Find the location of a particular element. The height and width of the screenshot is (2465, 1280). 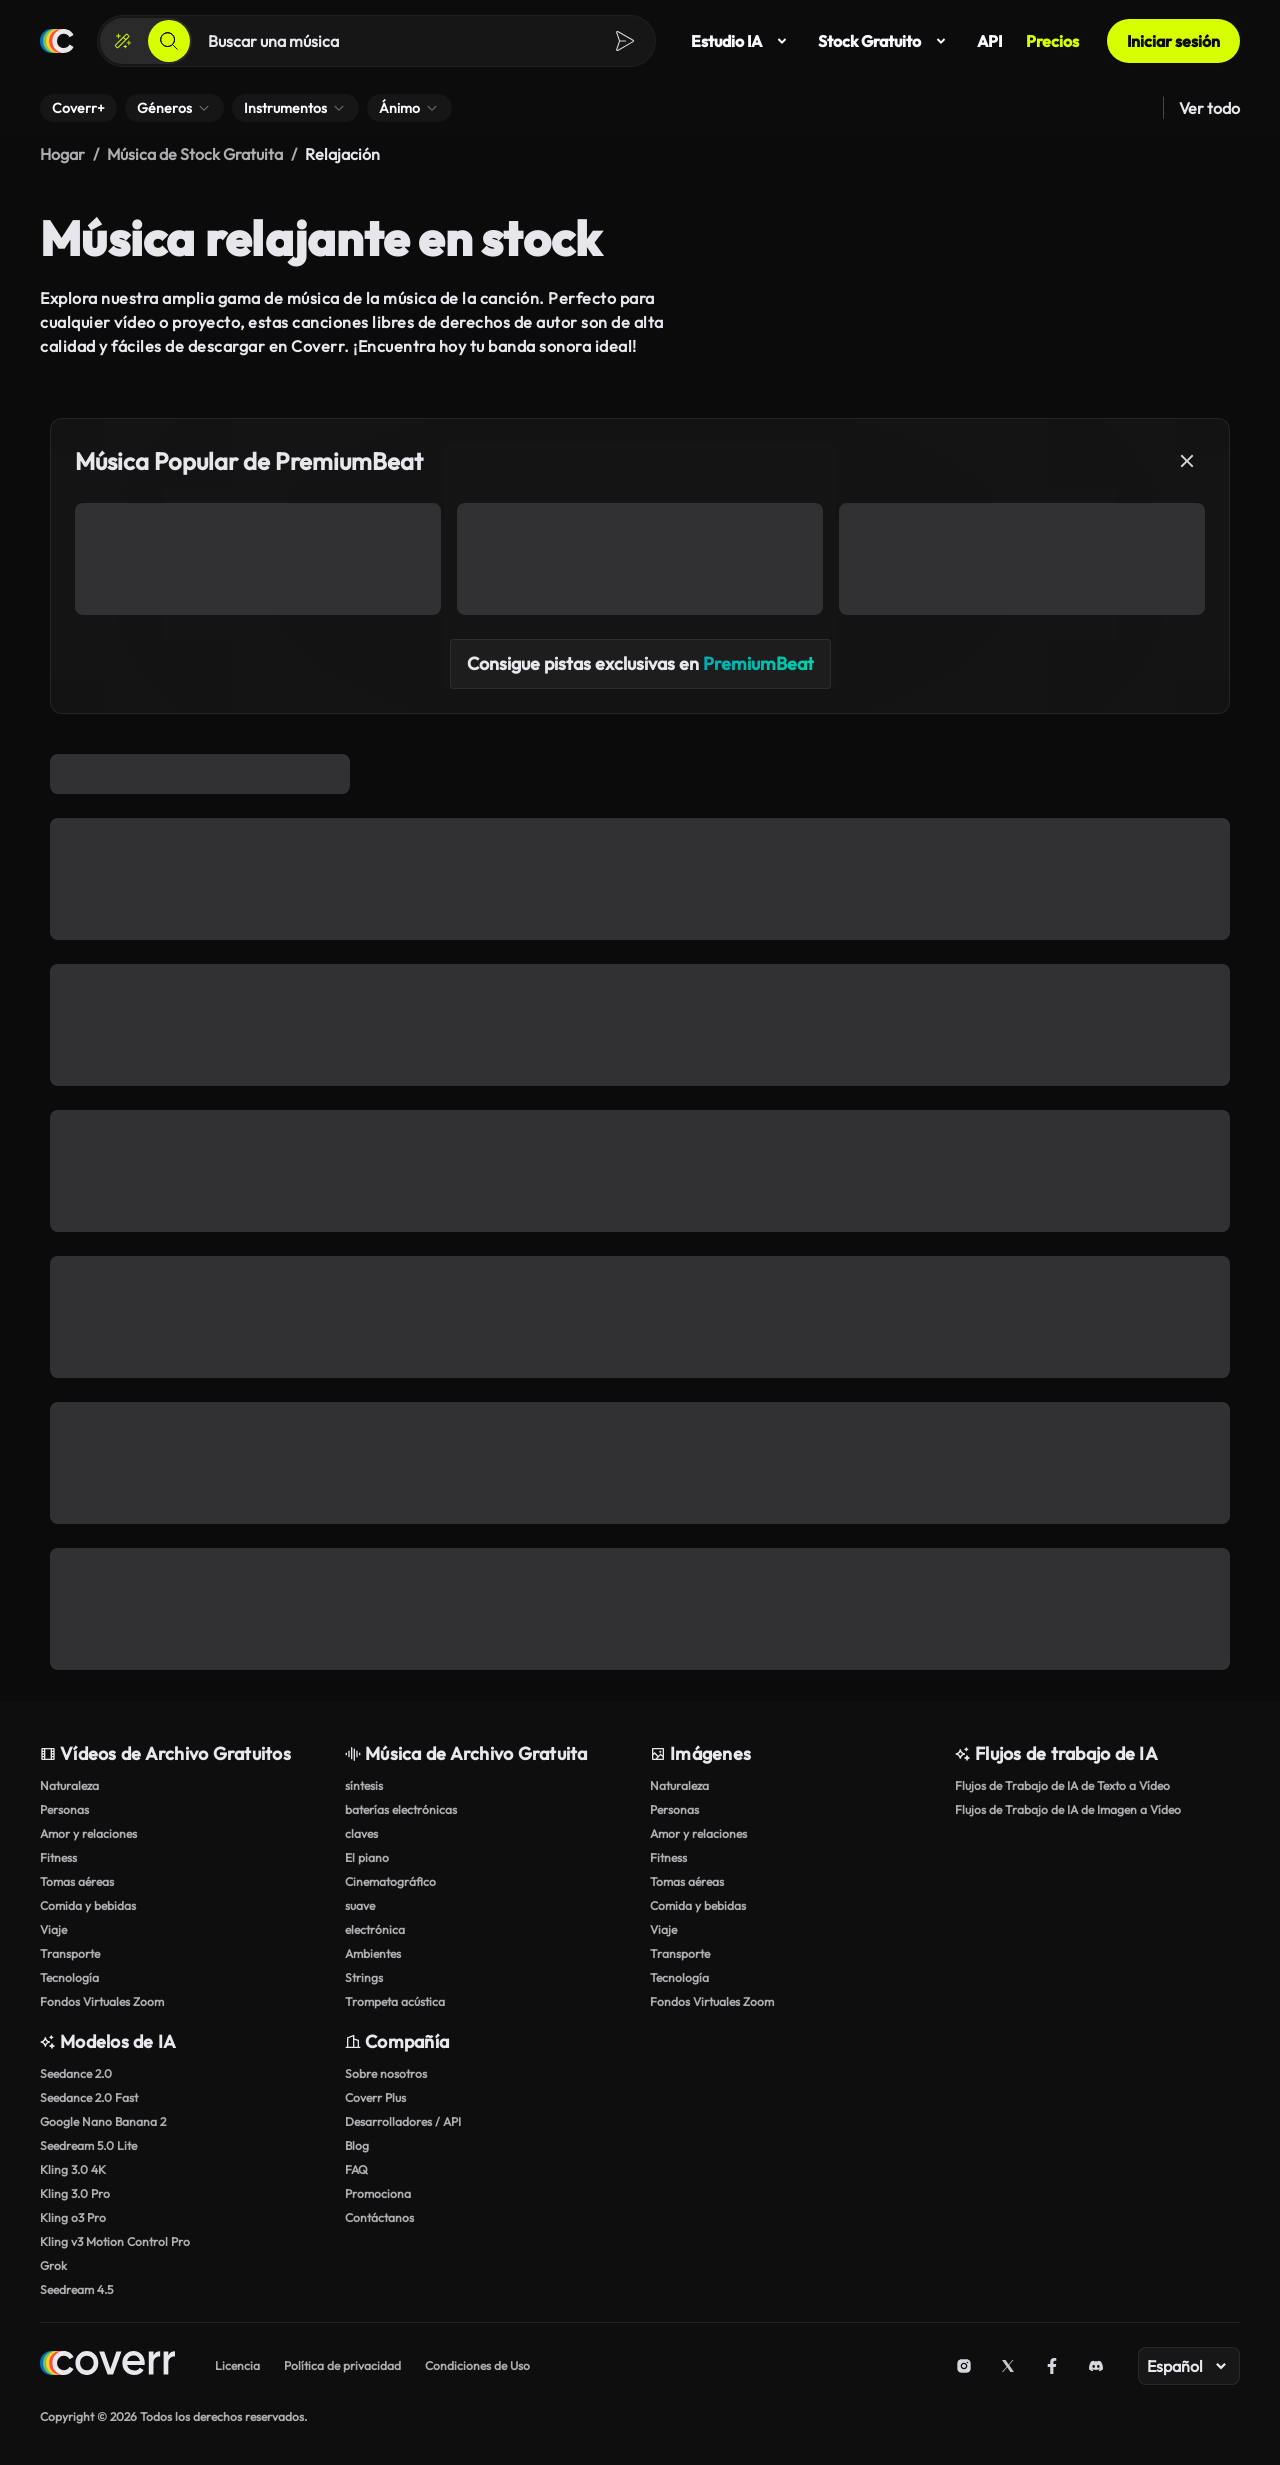

[Cerrar] is located at coordinates (1187, 461).